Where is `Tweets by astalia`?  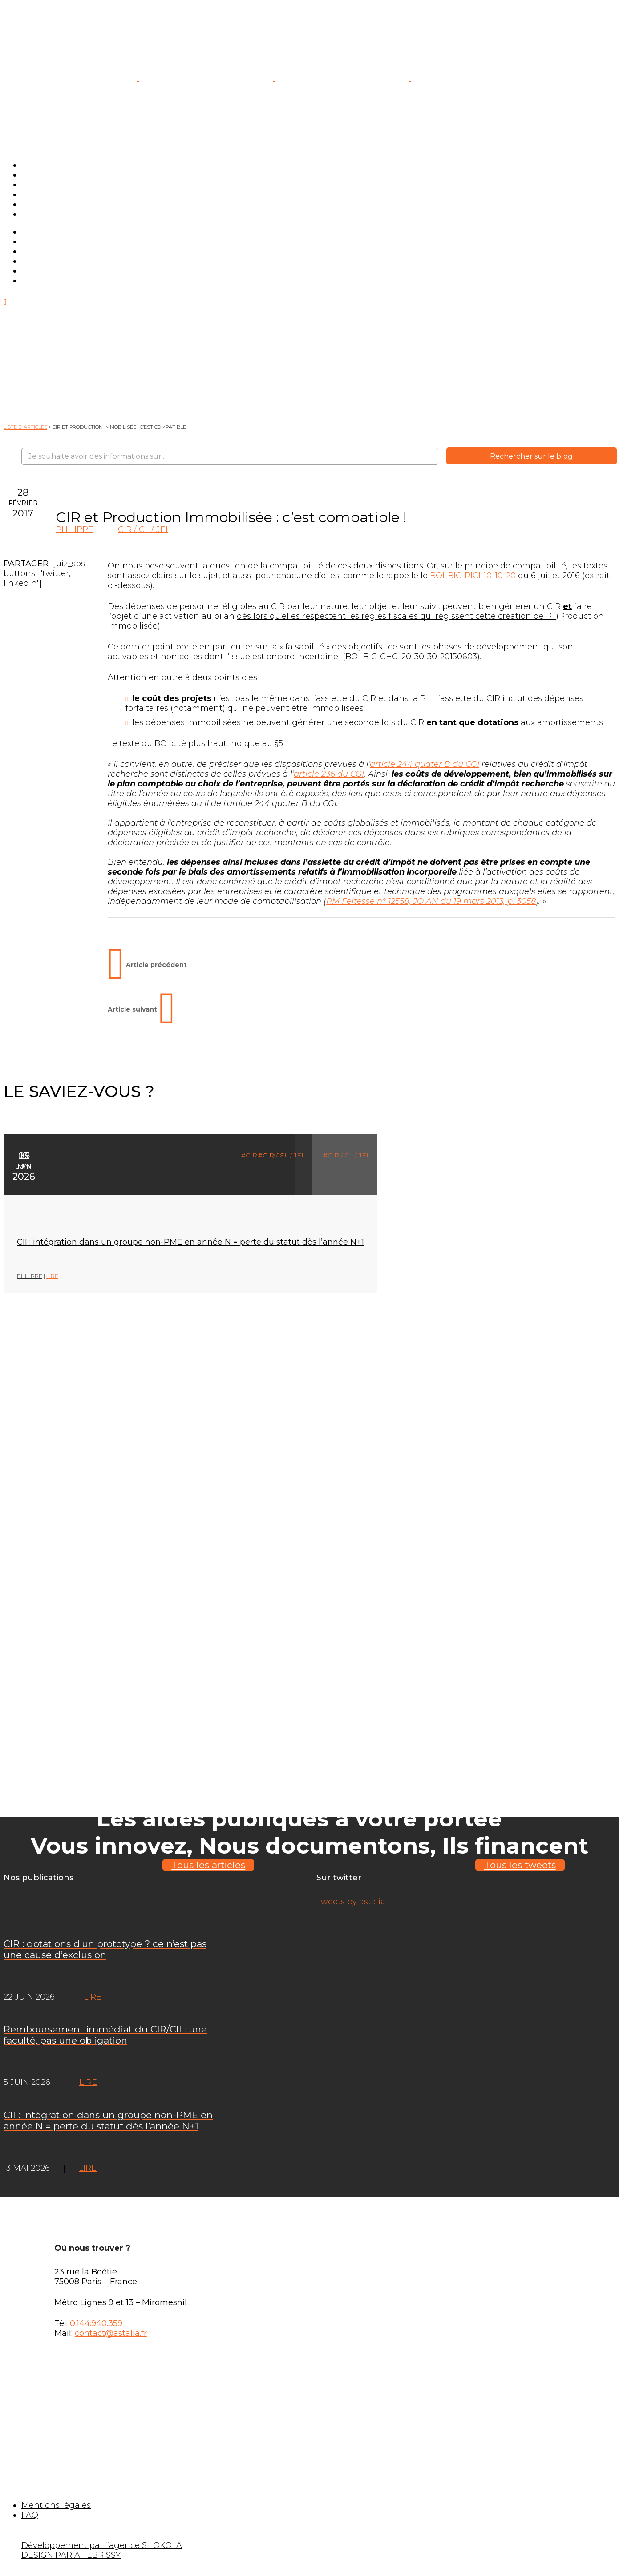
Tweets by astalia is located at coordinates (350, 1902).